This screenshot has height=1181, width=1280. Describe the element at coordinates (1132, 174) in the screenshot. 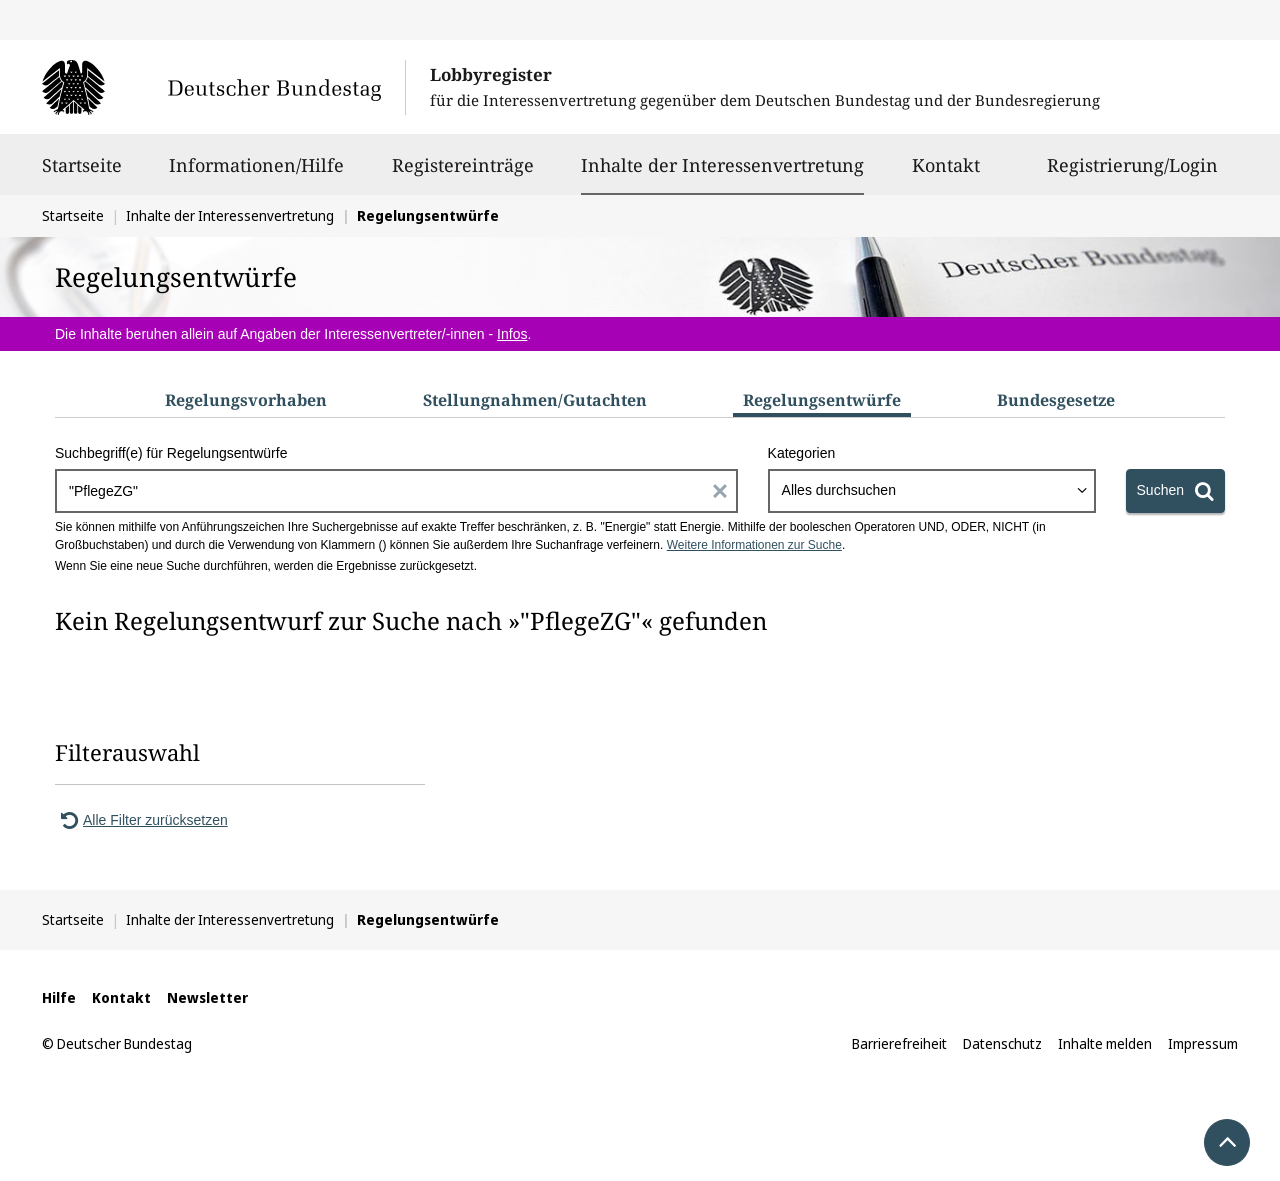

I see `Registrierung/Login` at that location.